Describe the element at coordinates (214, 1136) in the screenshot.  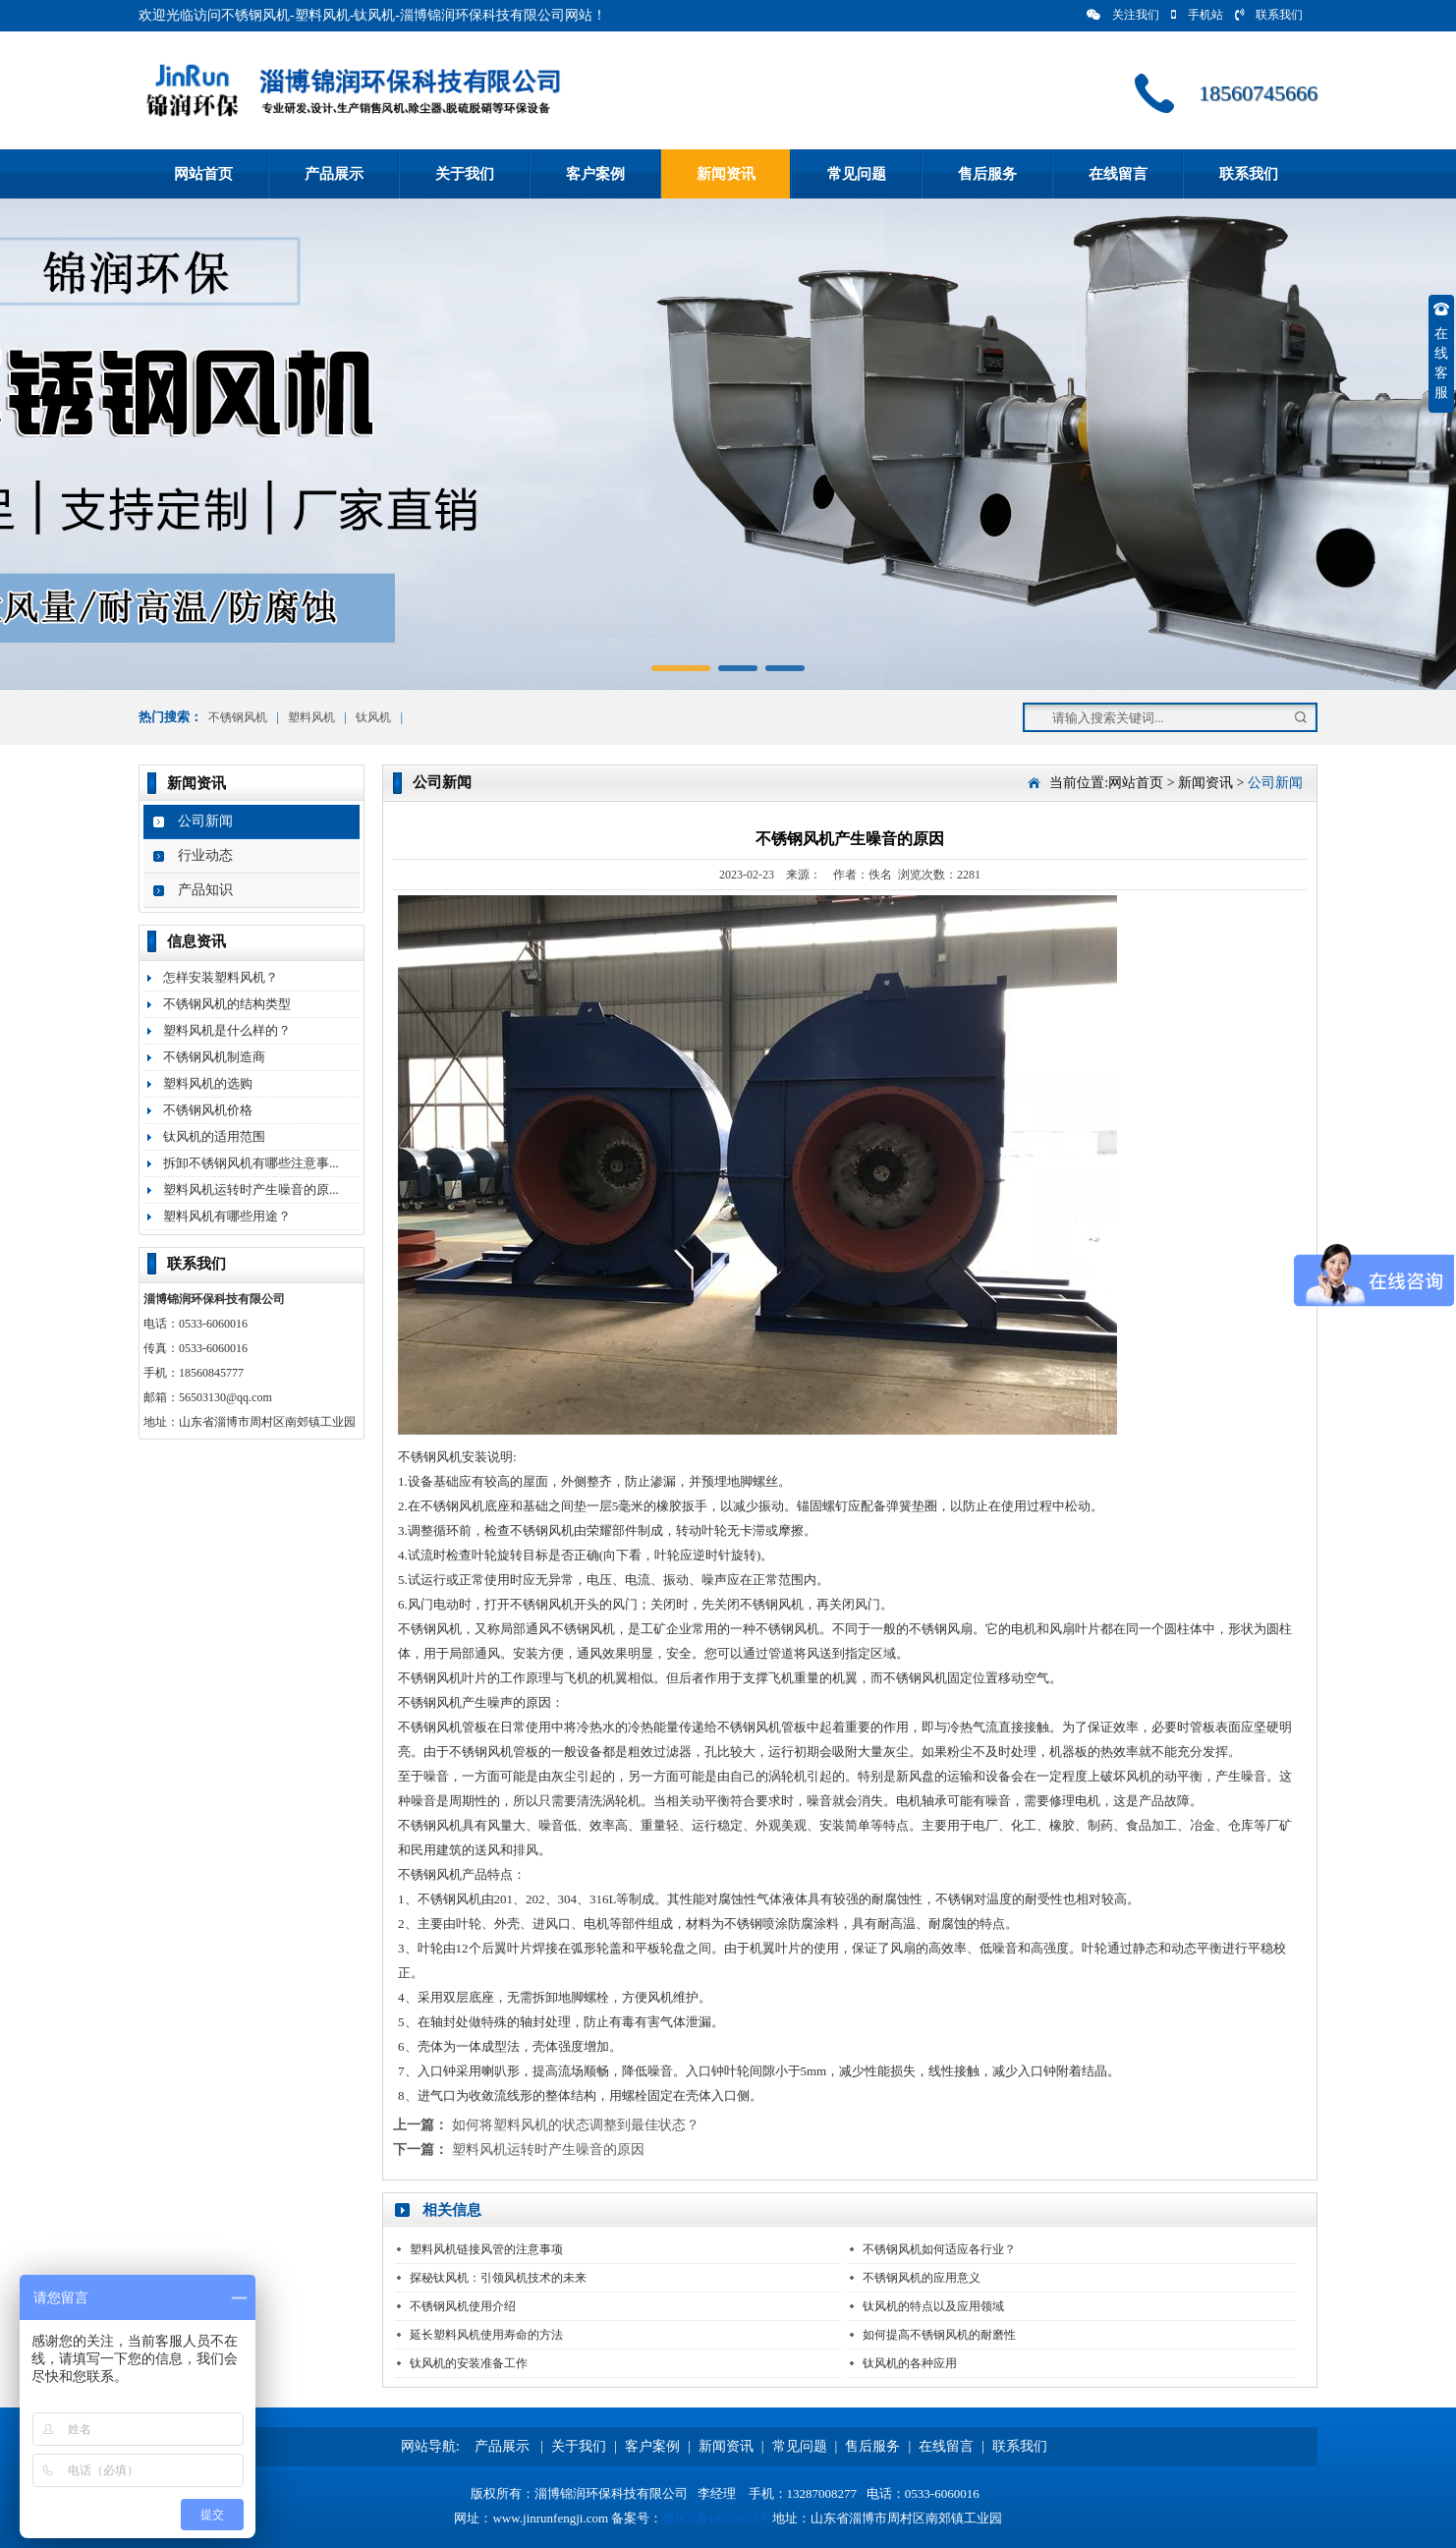
I see `钛风机的适用范围` at that location.